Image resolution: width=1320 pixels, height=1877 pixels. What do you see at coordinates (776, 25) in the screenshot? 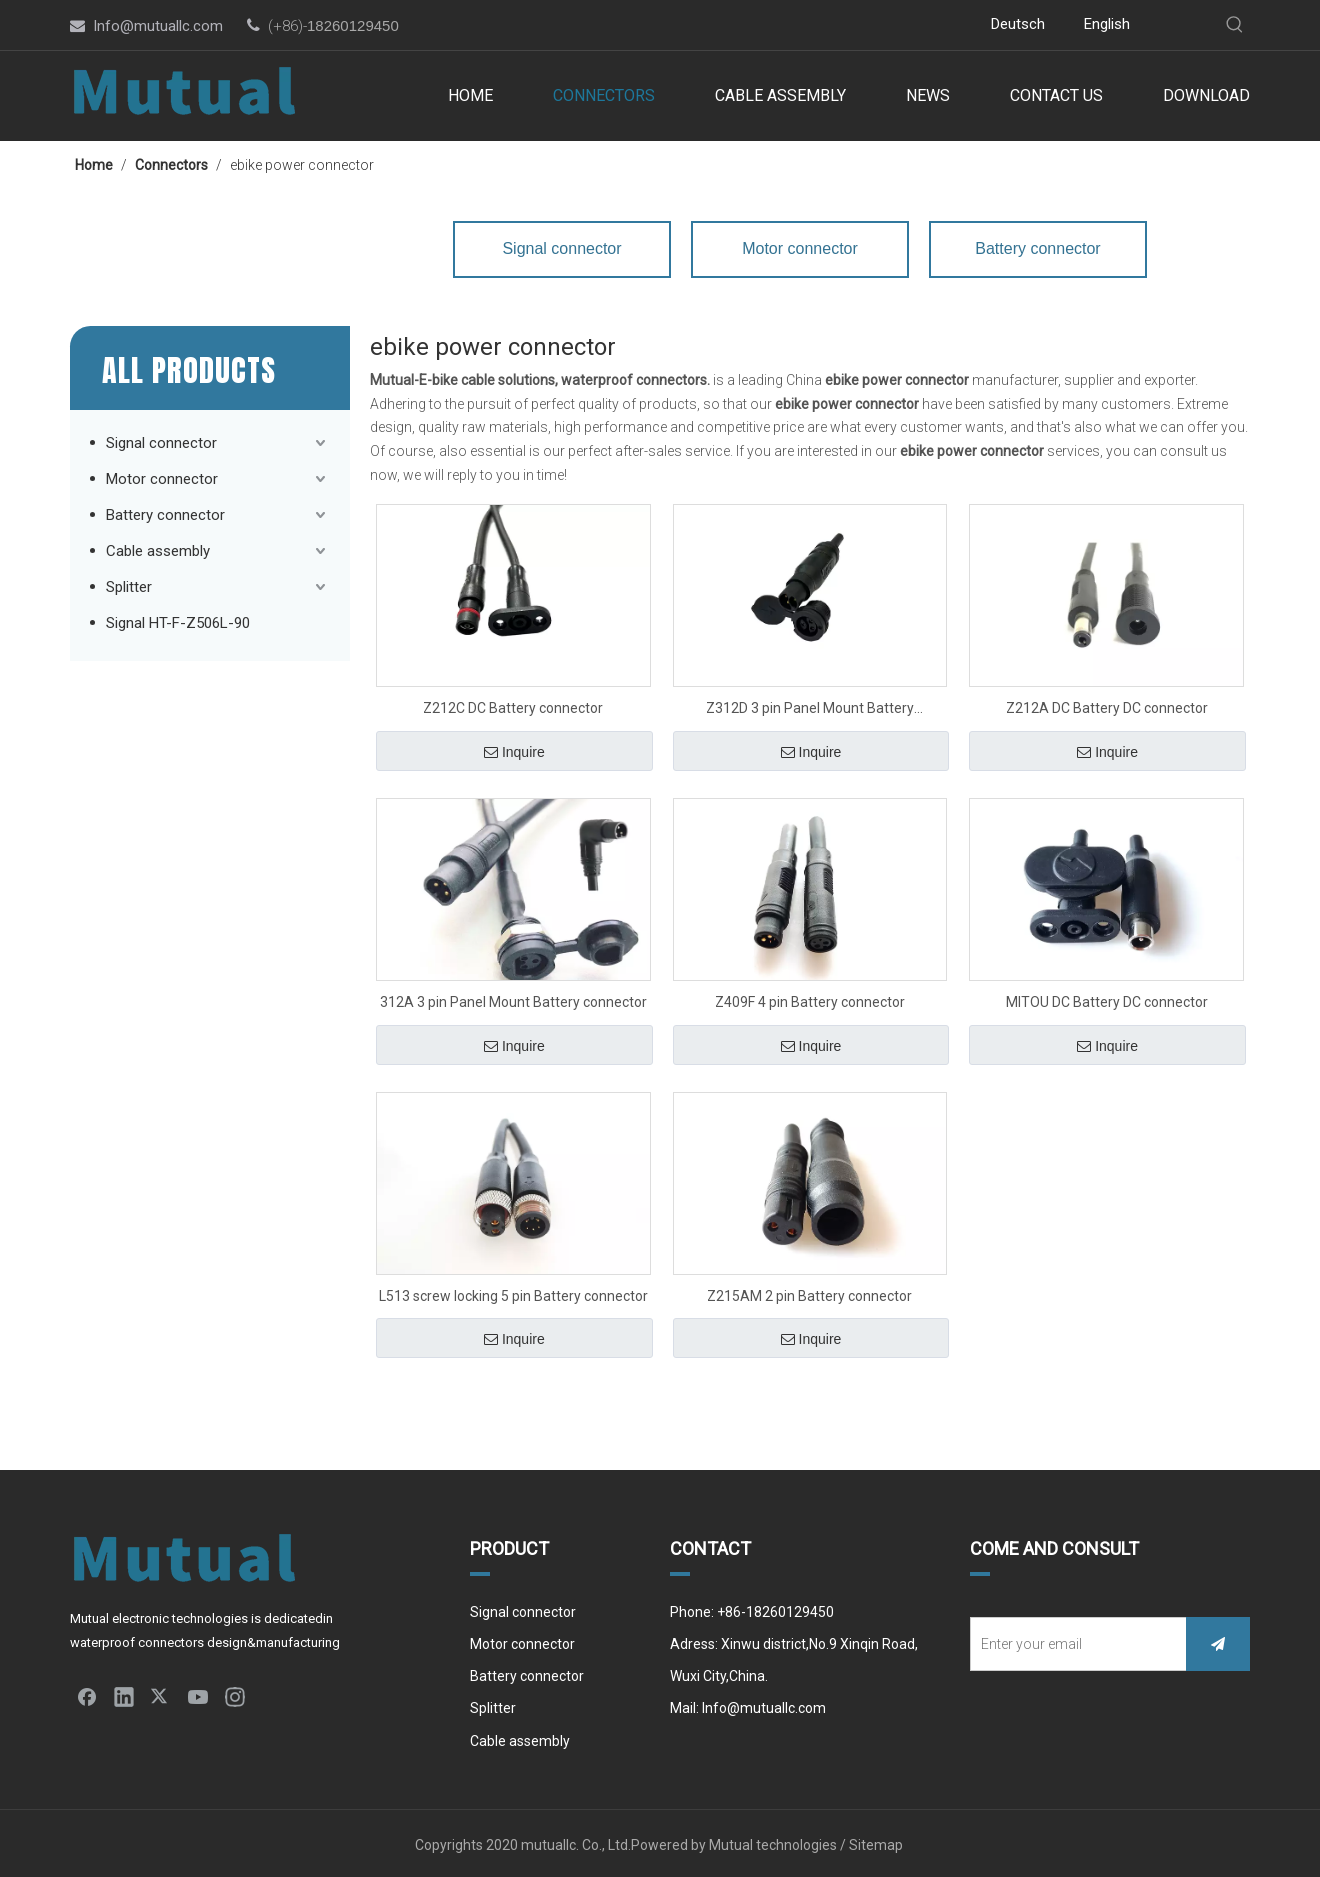
I see `[Twitter]` at bounding box center [776, 25].